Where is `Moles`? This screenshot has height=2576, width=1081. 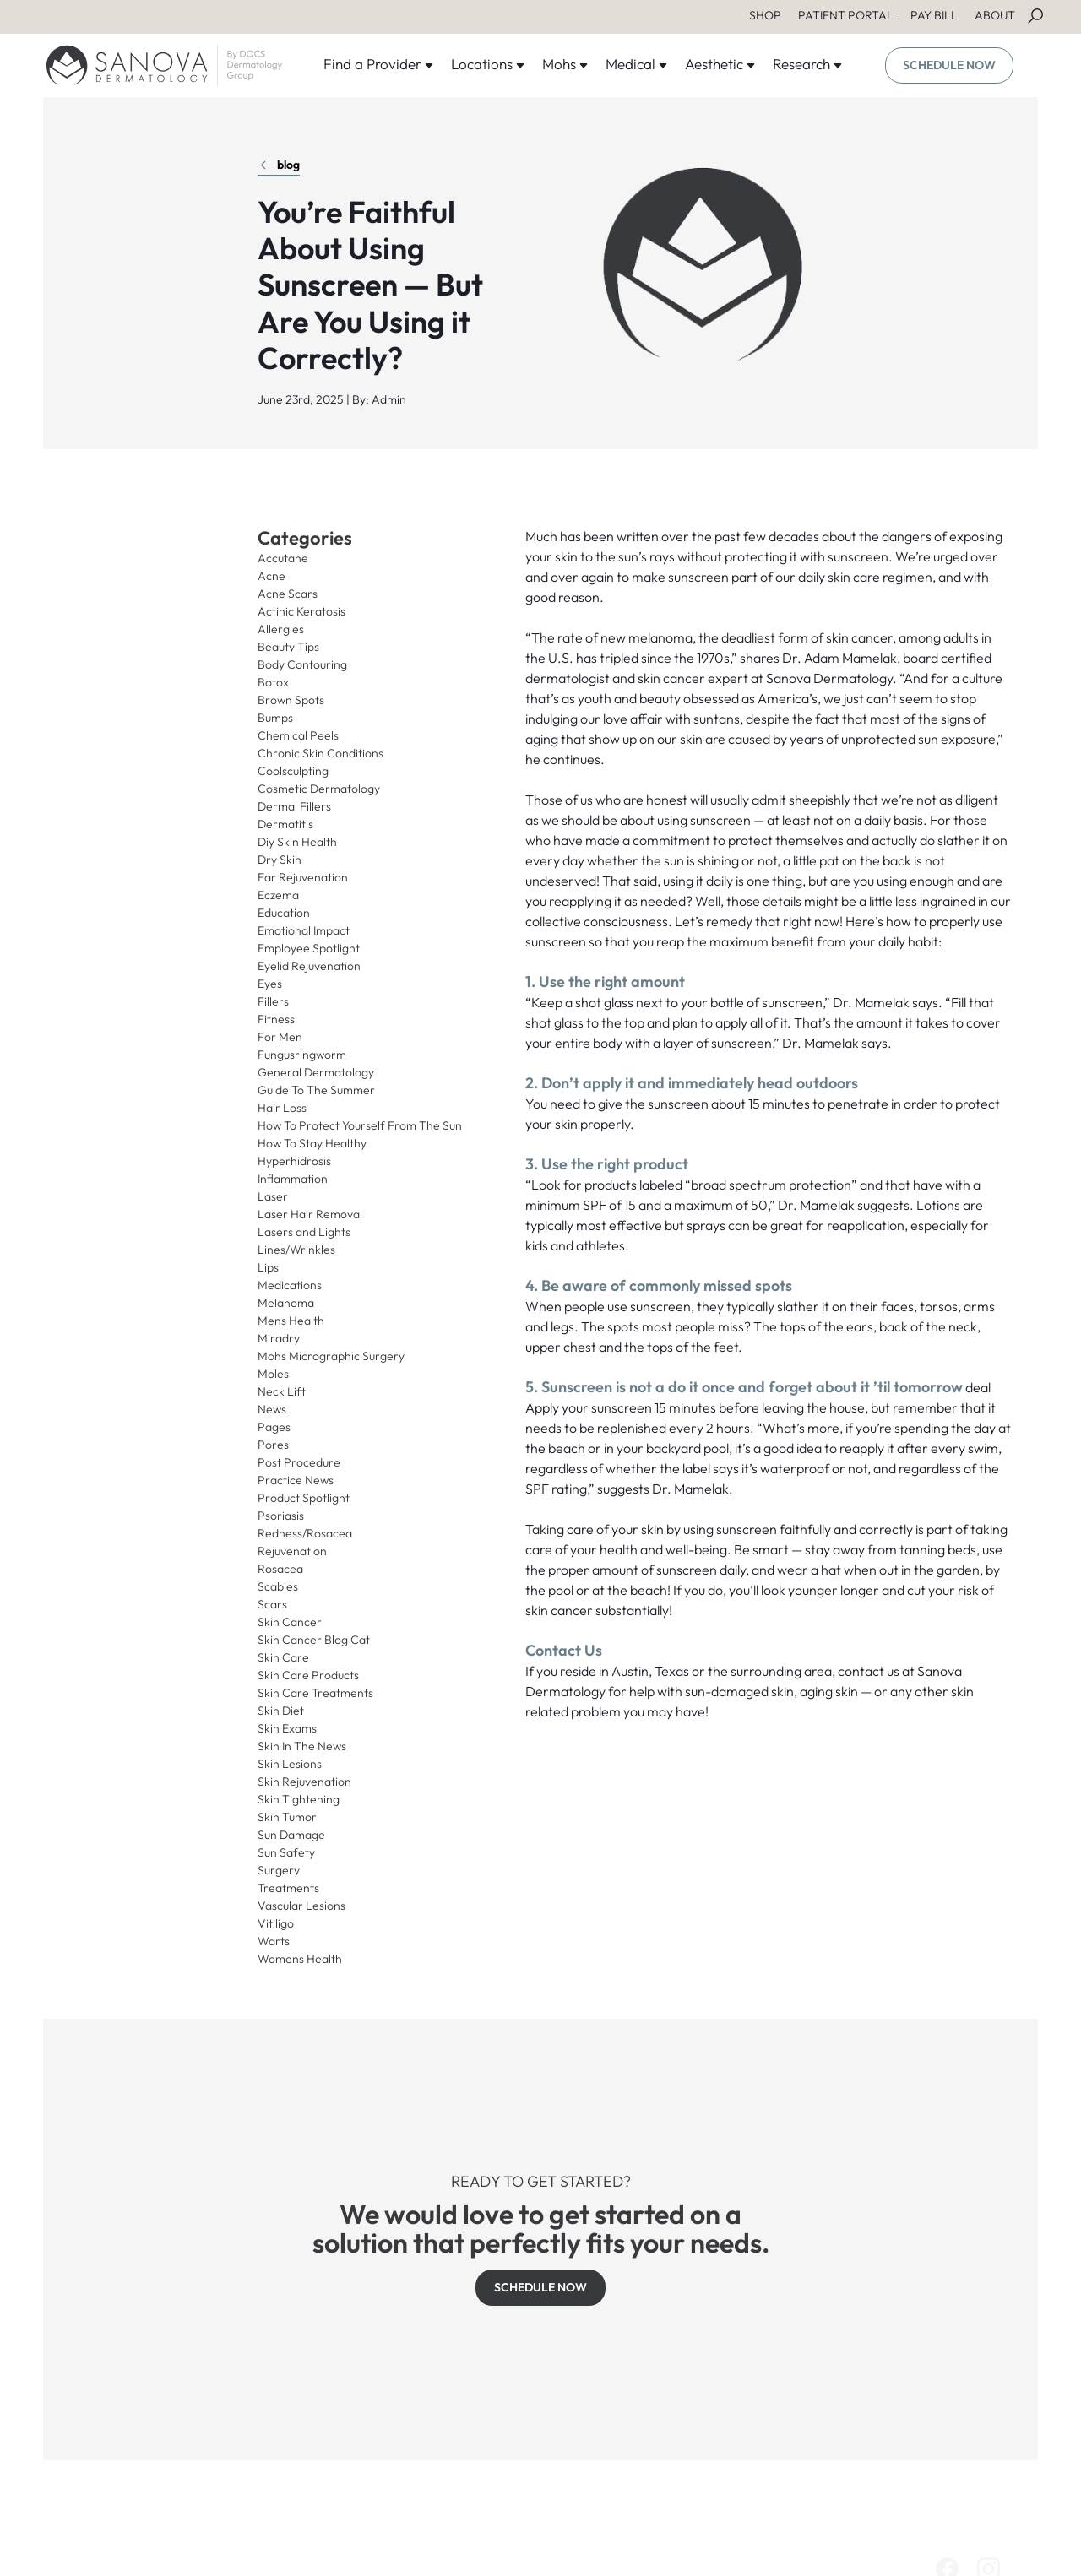 Moles is located at coordinates (273, 1373).